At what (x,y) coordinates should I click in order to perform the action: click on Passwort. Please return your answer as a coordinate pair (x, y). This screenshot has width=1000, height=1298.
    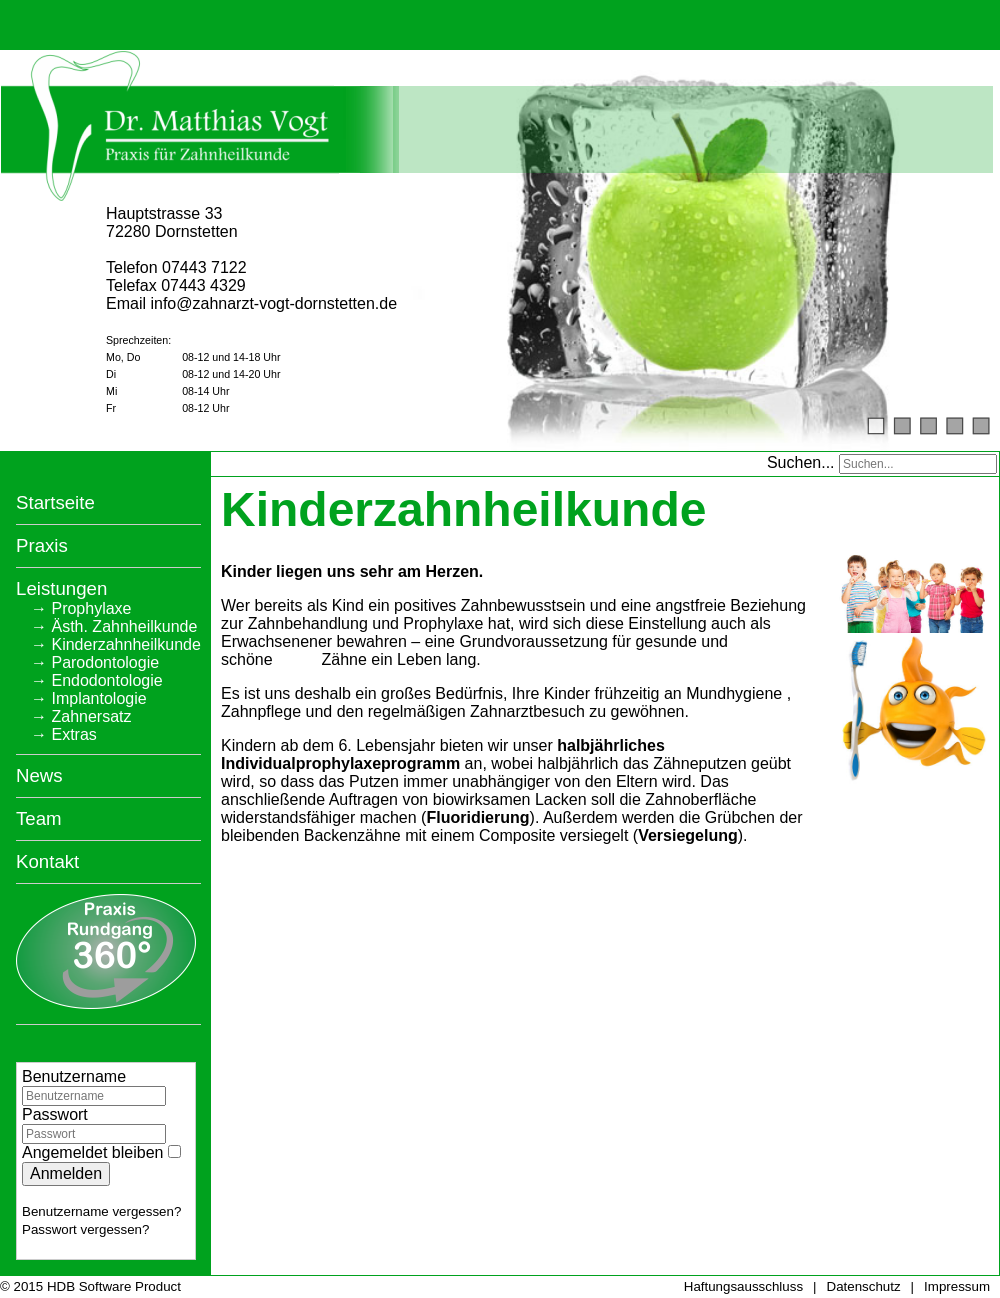
    Looking at the image, I should click on (55, 1111).